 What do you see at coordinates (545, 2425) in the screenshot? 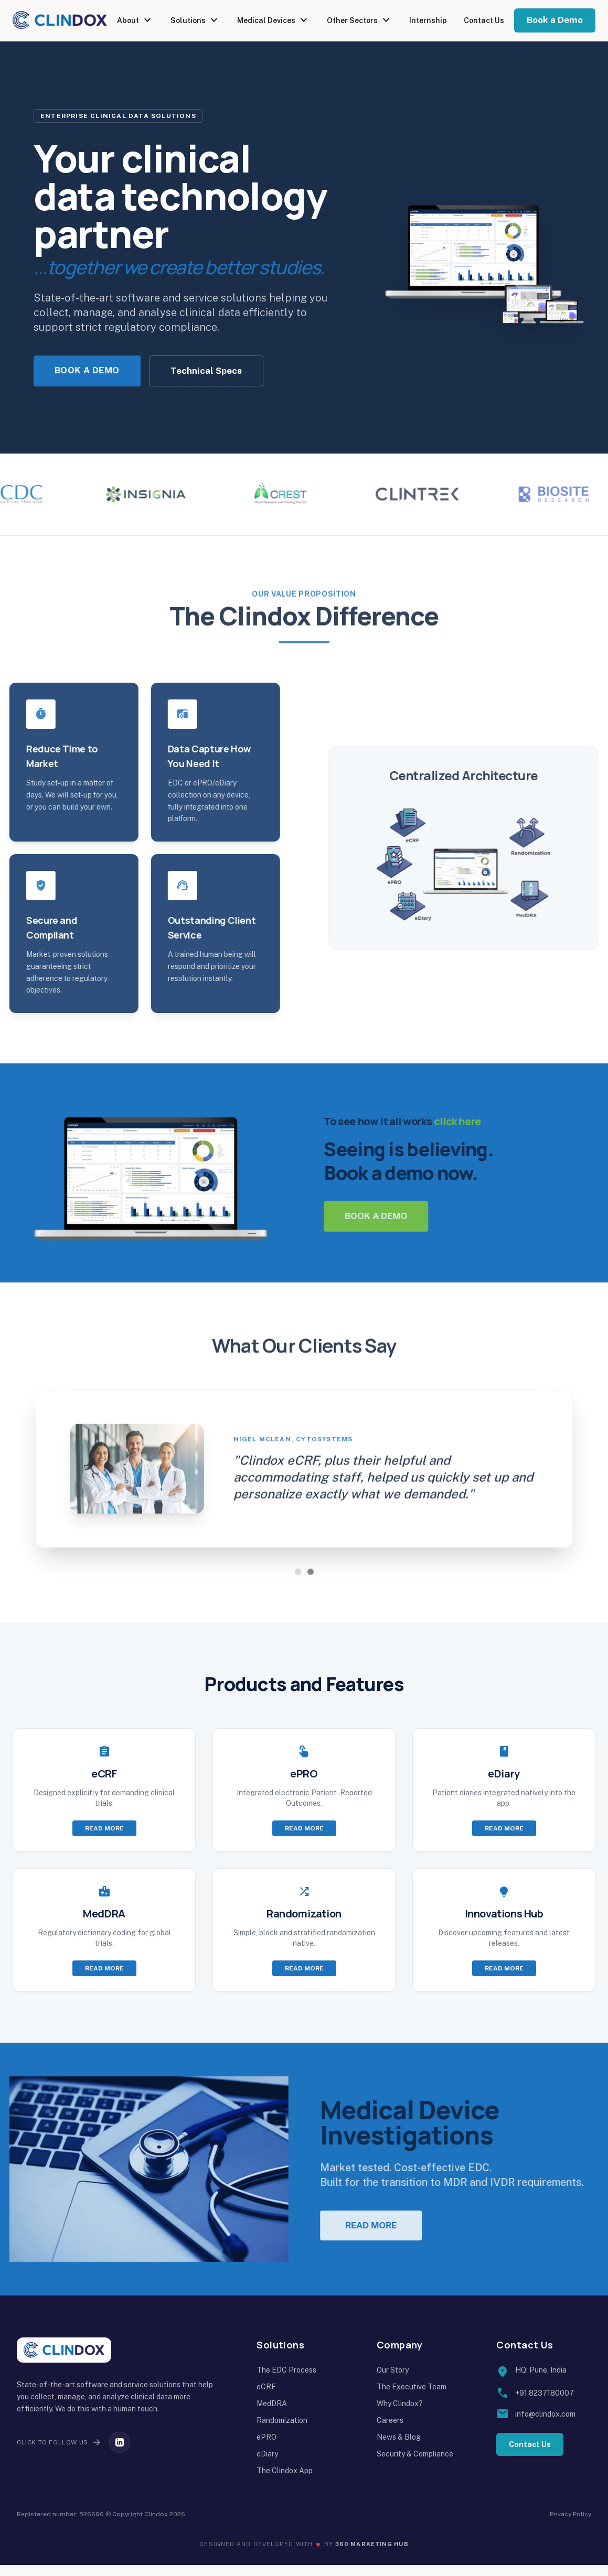
I see `info@clindox.com` at bounding box center [545, 2425].